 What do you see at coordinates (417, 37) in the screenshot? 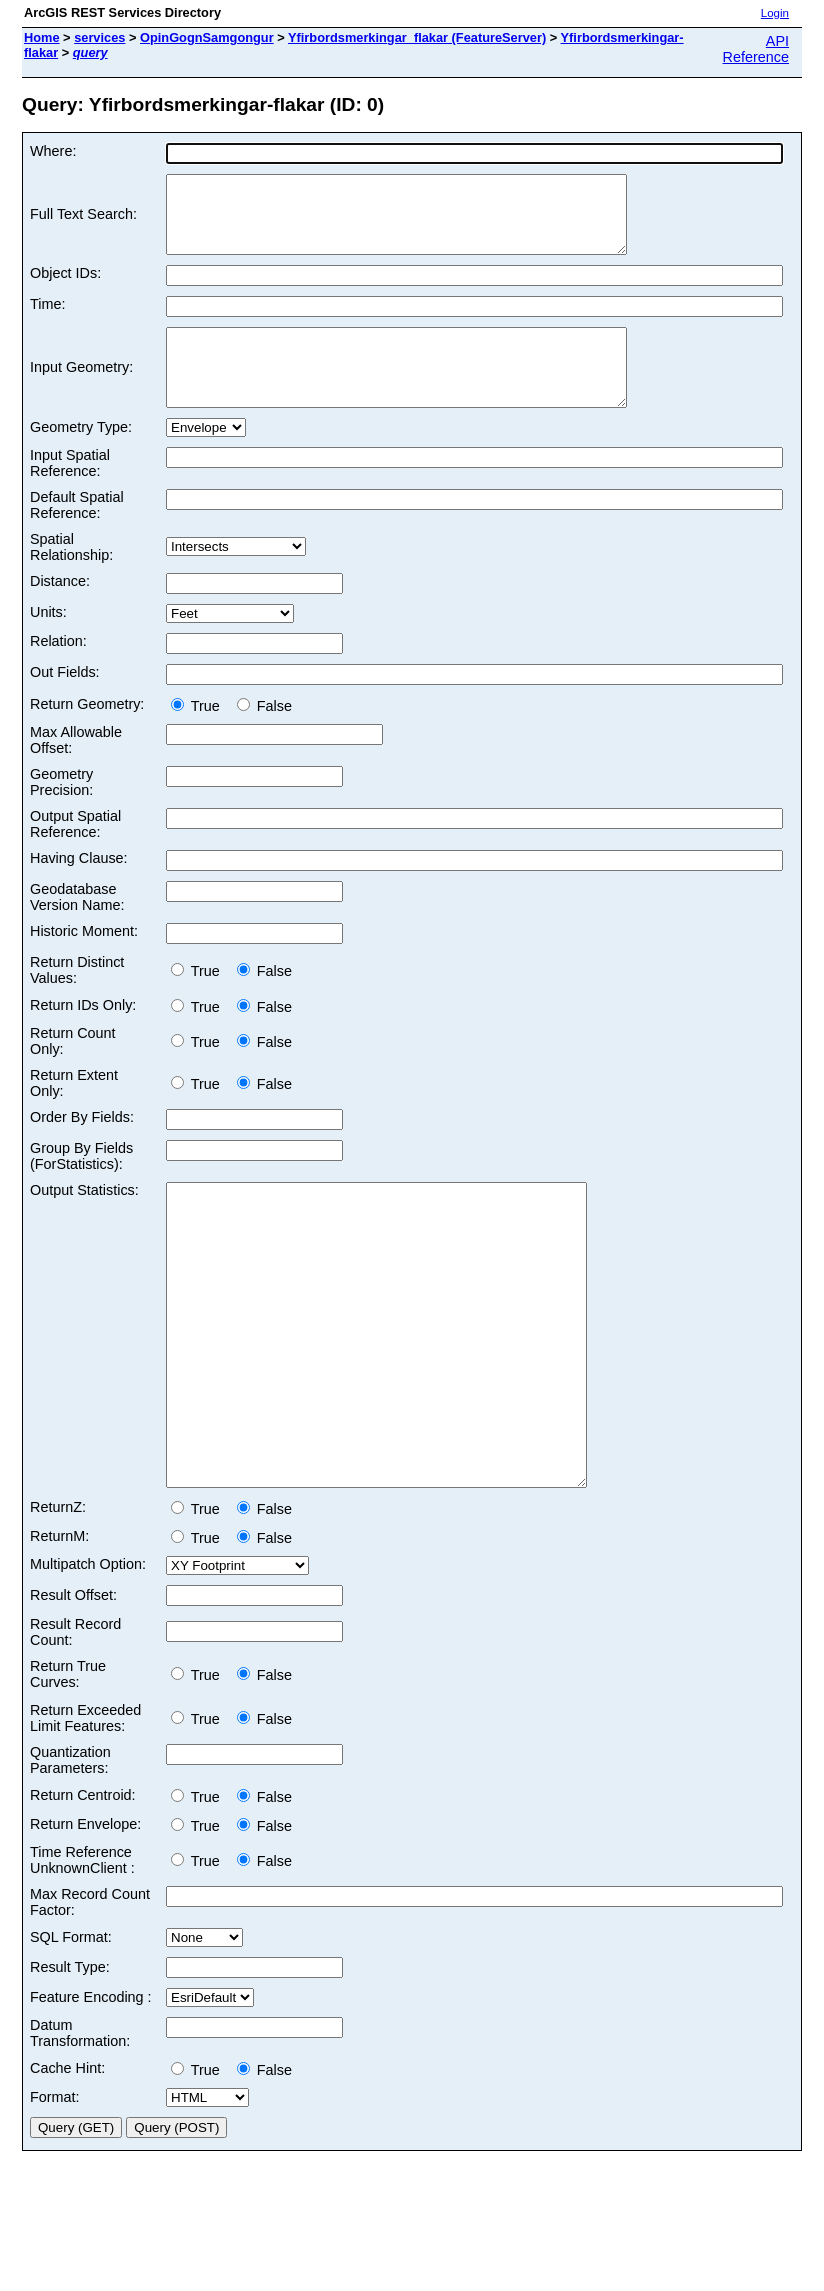
I see `Yfirbordsmerkingar_flakar (FeatureServer)` at bounding box center [417, 37].